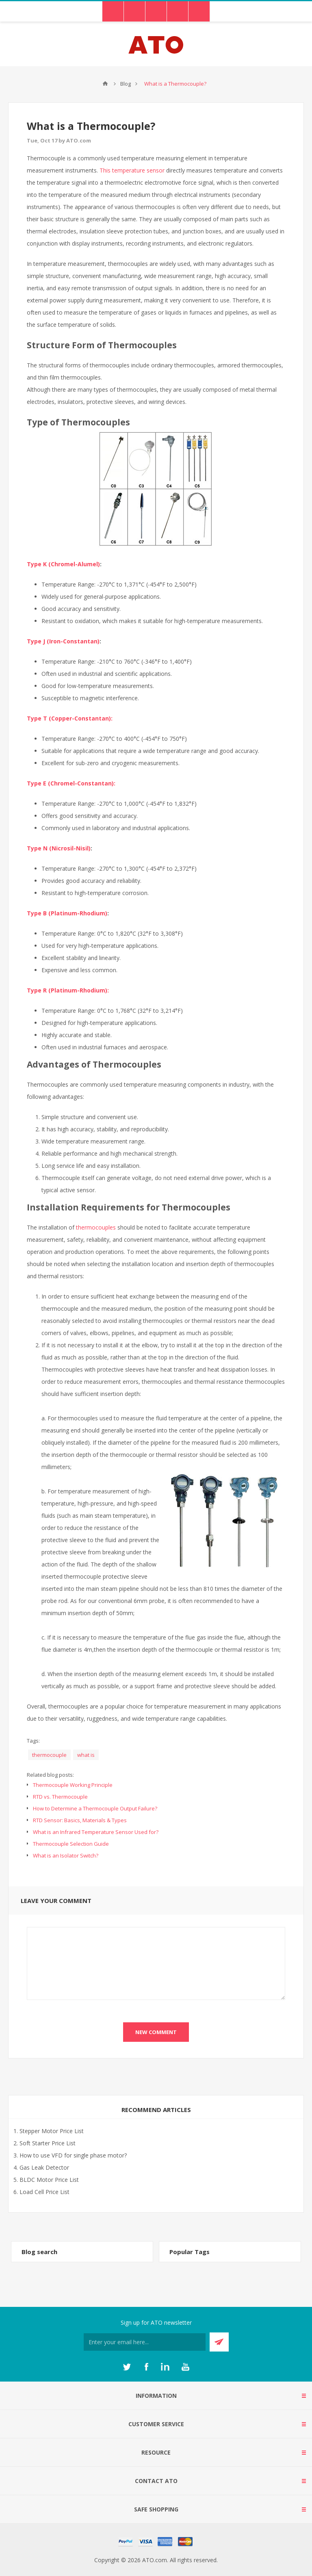 This screenshot has width=312, height=2576. Describe the element at coordinates (132, 170) in the screenshot. I see `This temperature sensor` at that location.